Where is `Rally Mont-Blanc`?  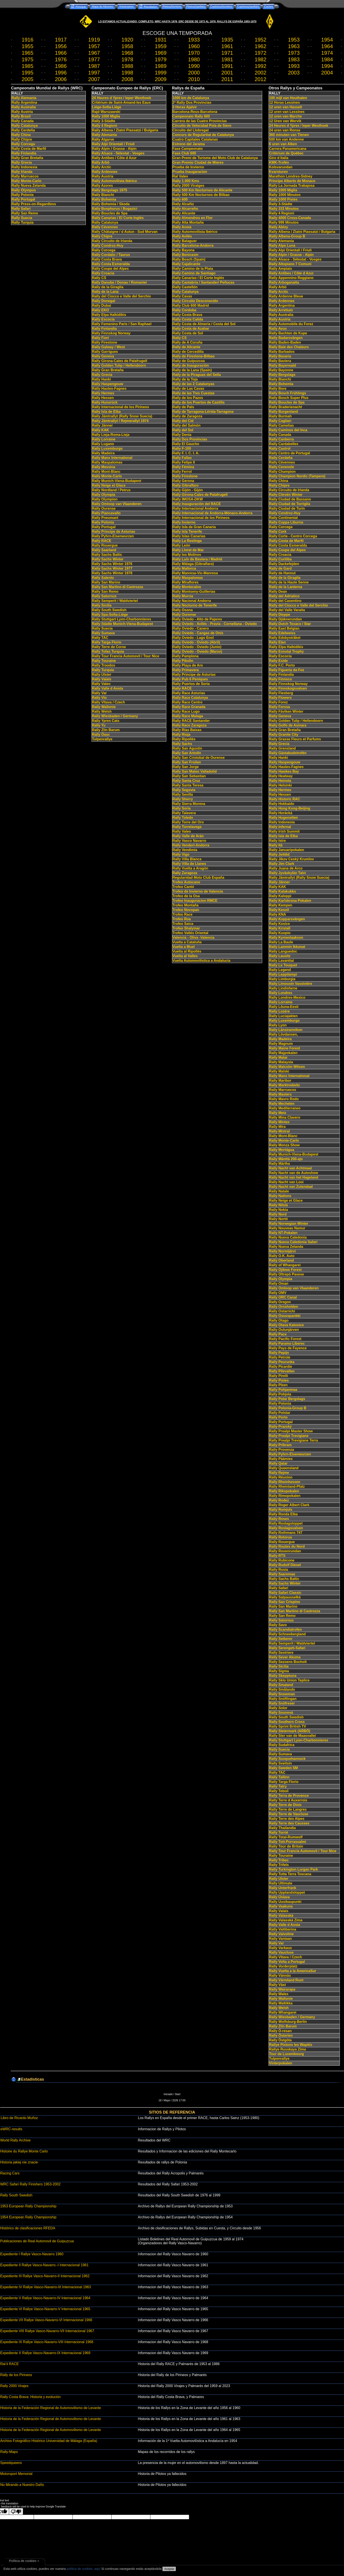
Rally Mont-Blanc is located at coordinates (106, 471).